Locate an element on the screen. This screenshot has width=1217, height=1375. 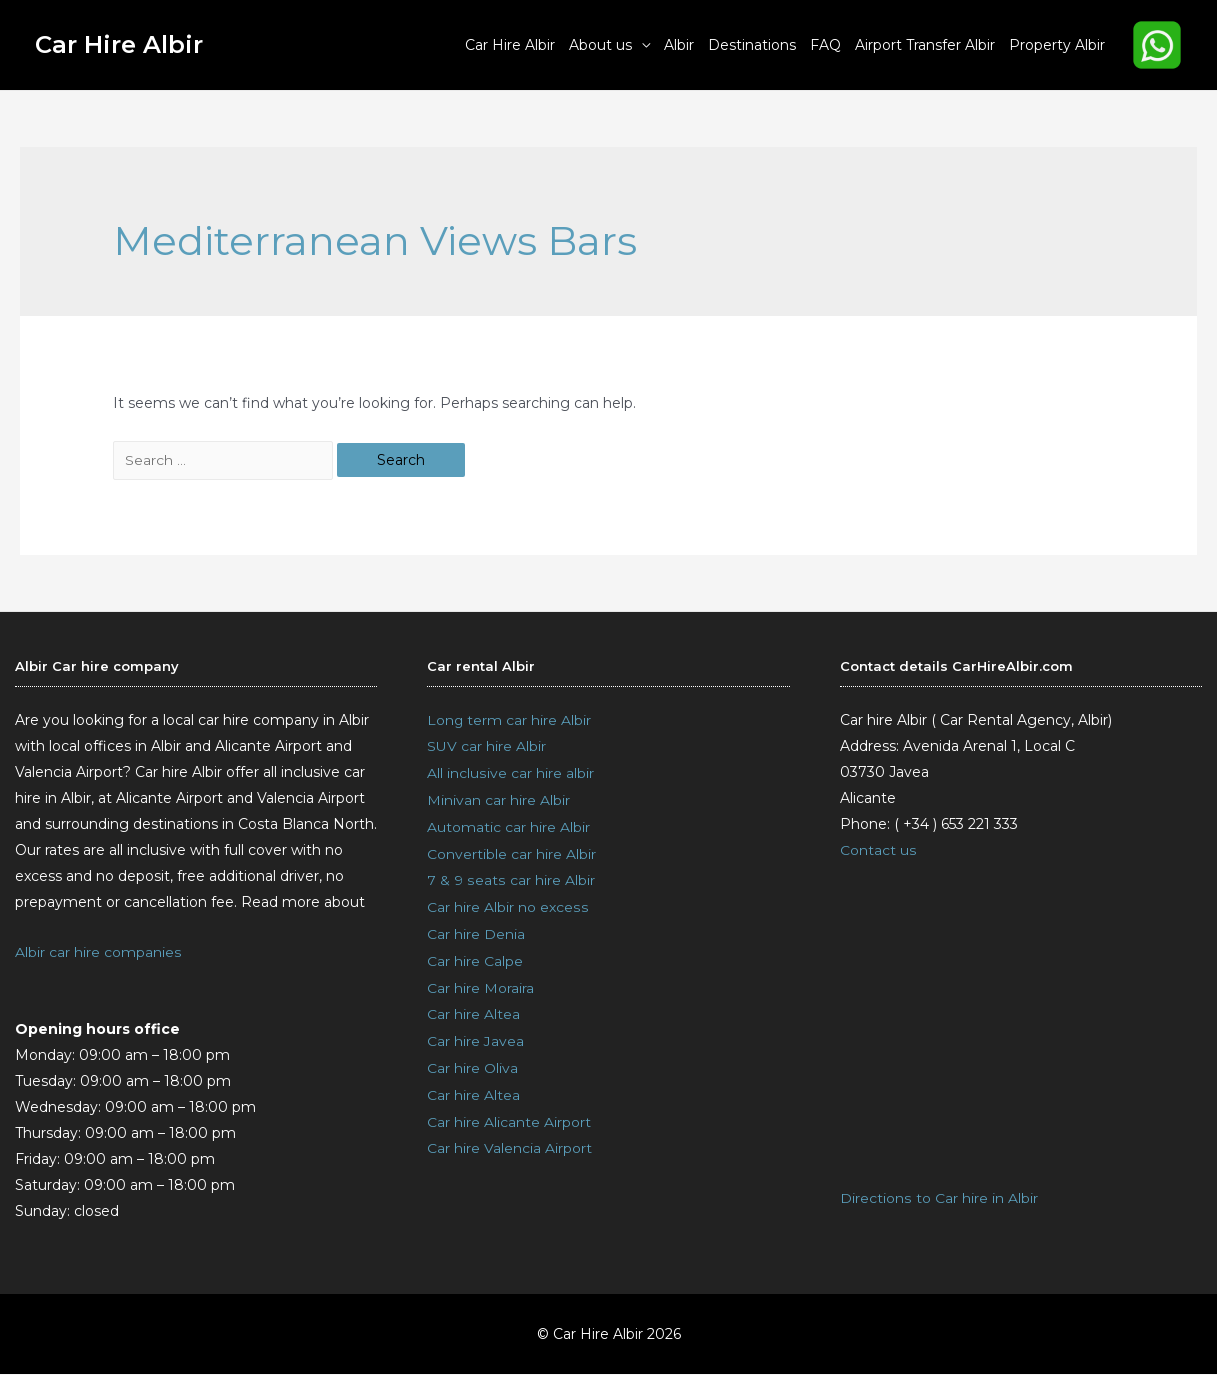
Car hire Moraira is located at coordinates (480, 982).